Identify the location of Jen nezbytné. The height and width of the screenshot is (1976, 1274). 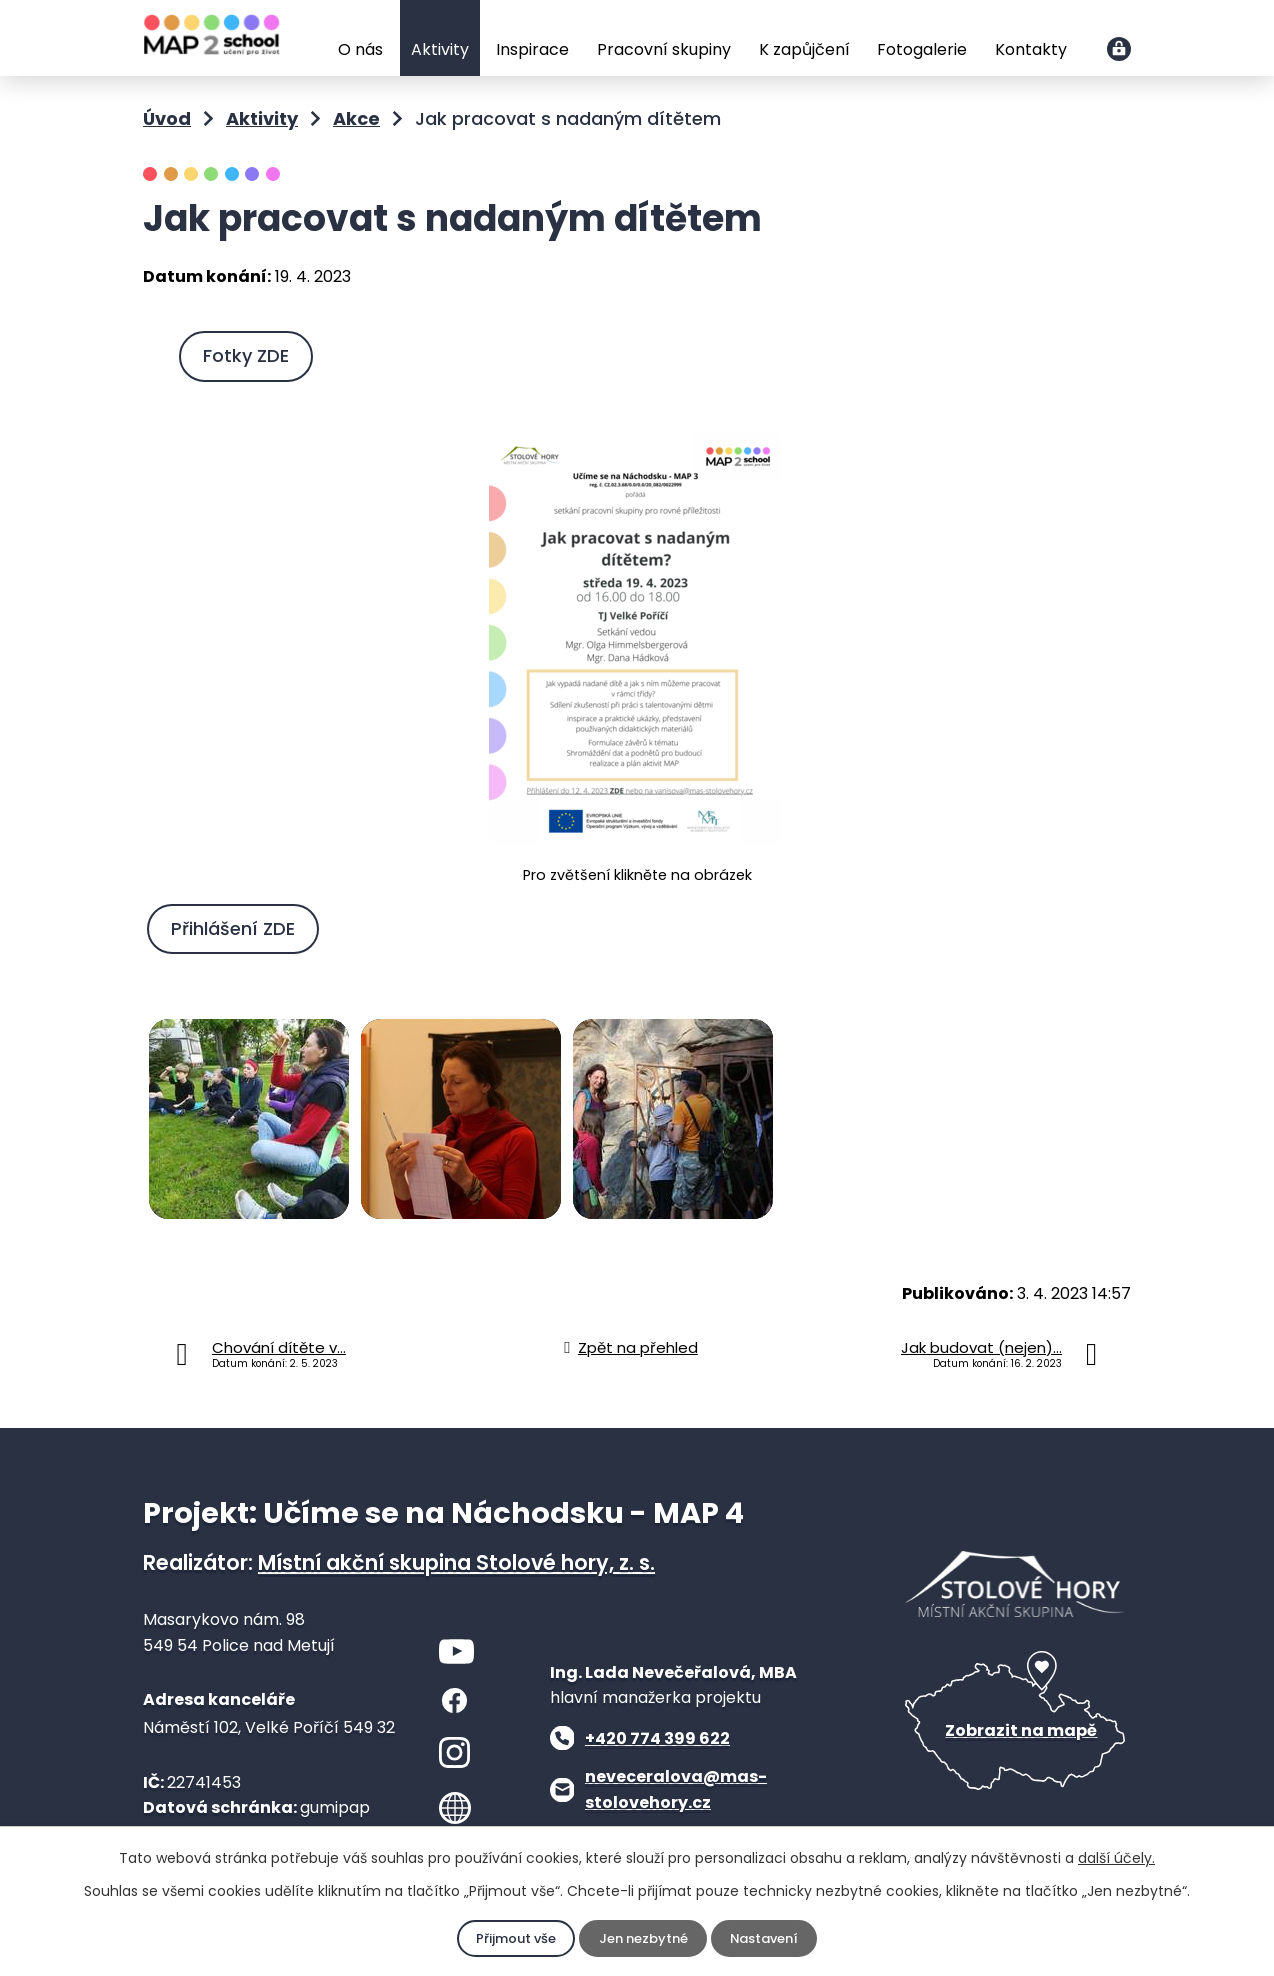
(642, 1939).